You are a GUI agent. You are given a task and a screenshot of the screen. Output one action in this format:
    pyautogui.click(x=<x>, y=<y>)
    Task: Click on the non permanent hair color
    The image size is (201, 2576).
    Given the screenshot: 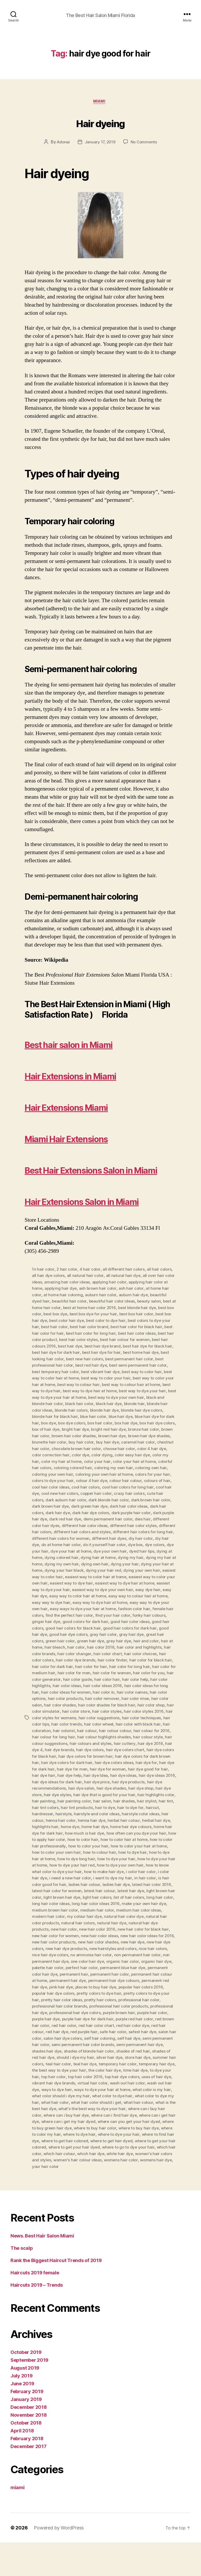 What is the action you would take?
    pyautogui.click(x=100, y=1992)
    